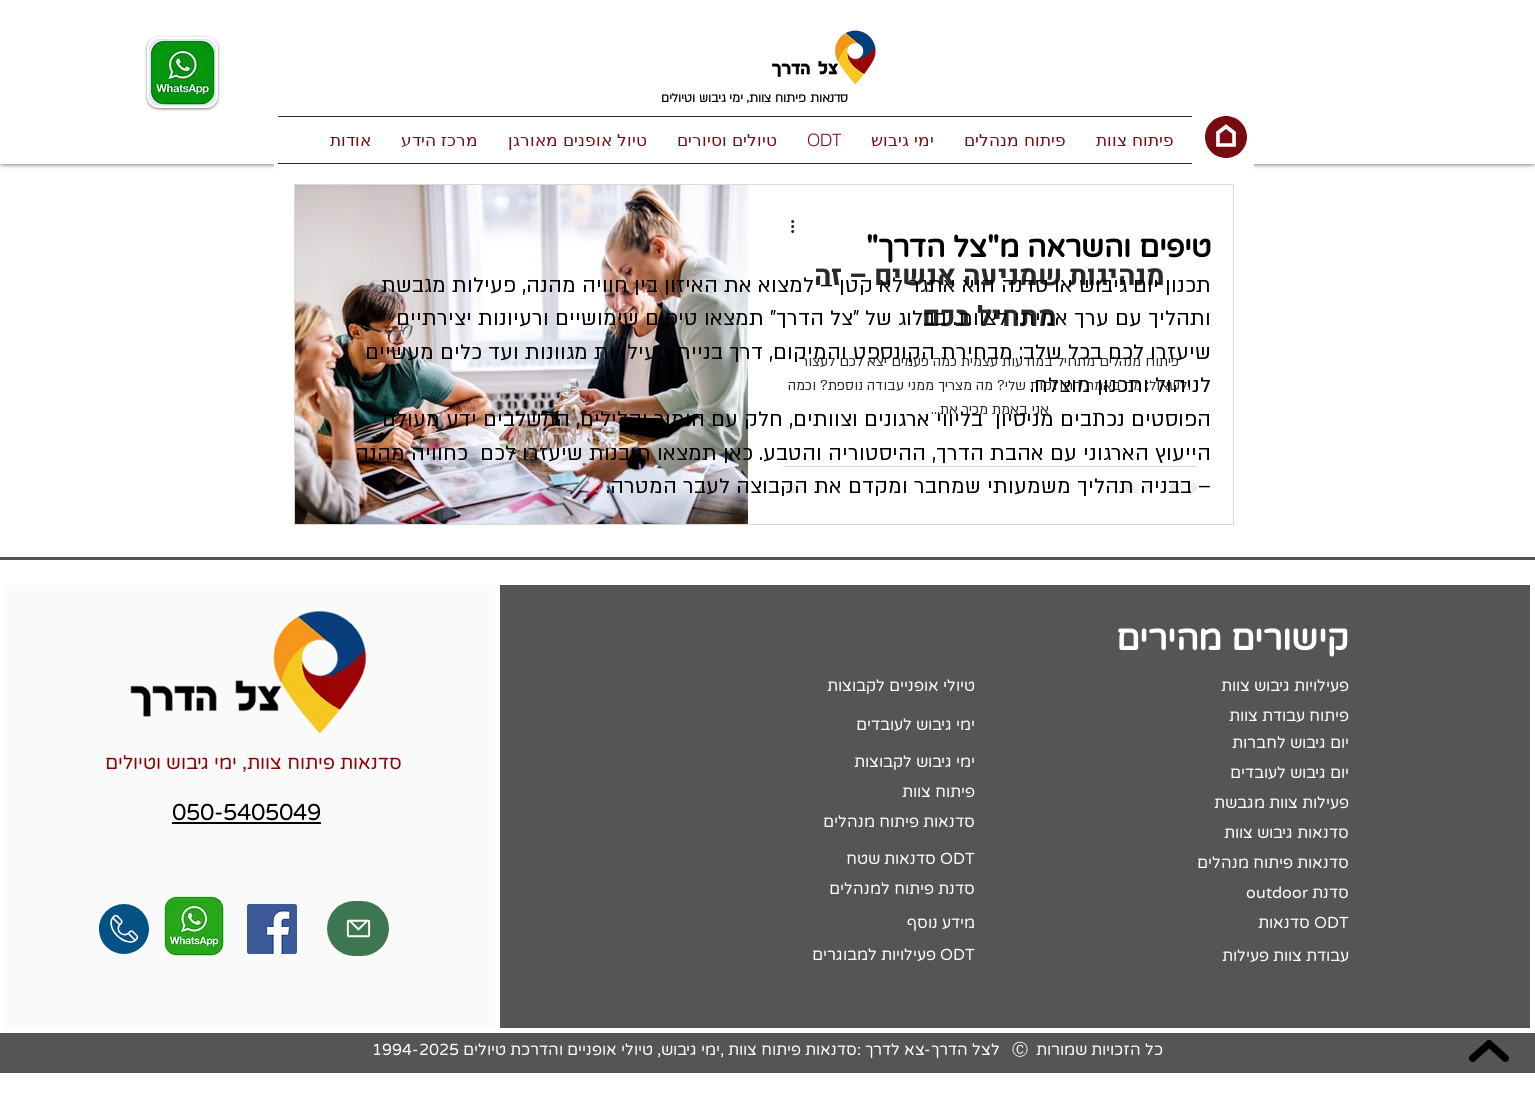 The width and height of the screenshot is (1535, 1103). I want to click on [פעילויות למבוגרים ODT], so click(838, 956).